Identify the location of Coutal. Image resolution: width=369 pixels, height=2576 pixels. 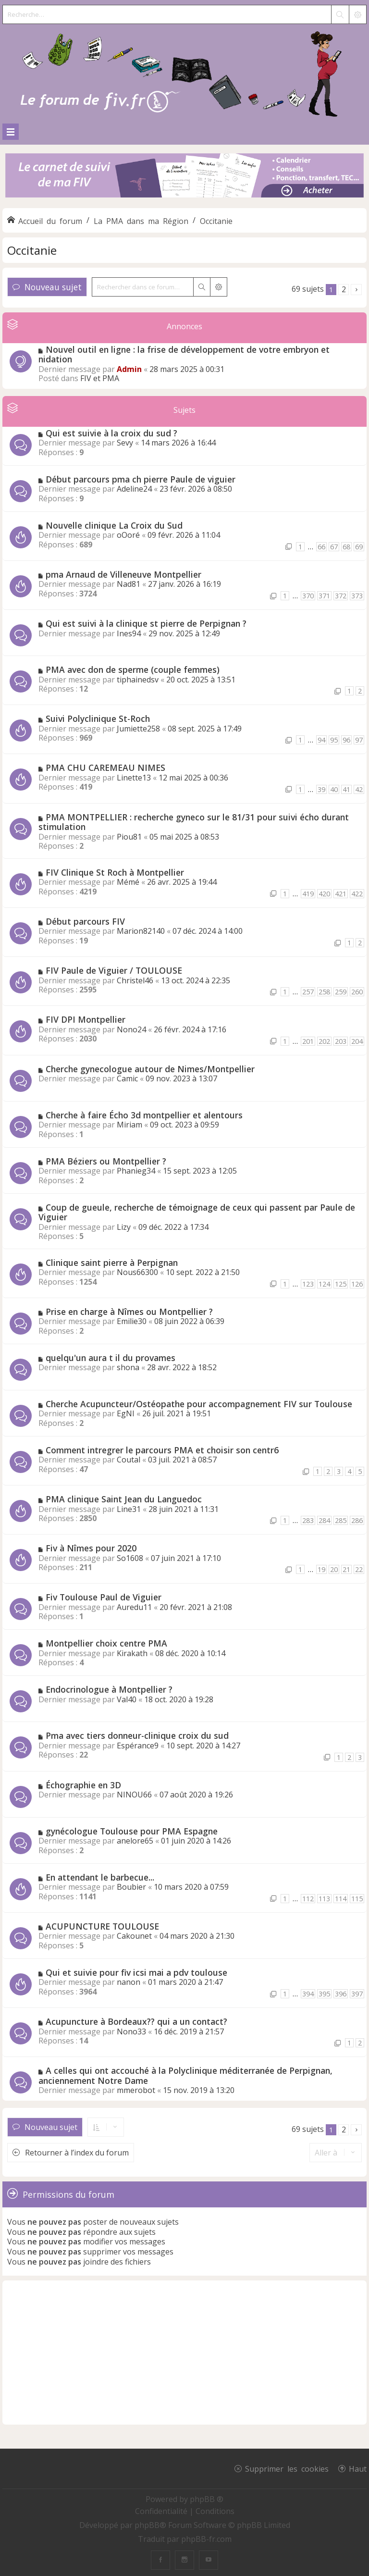
(128, 1459).